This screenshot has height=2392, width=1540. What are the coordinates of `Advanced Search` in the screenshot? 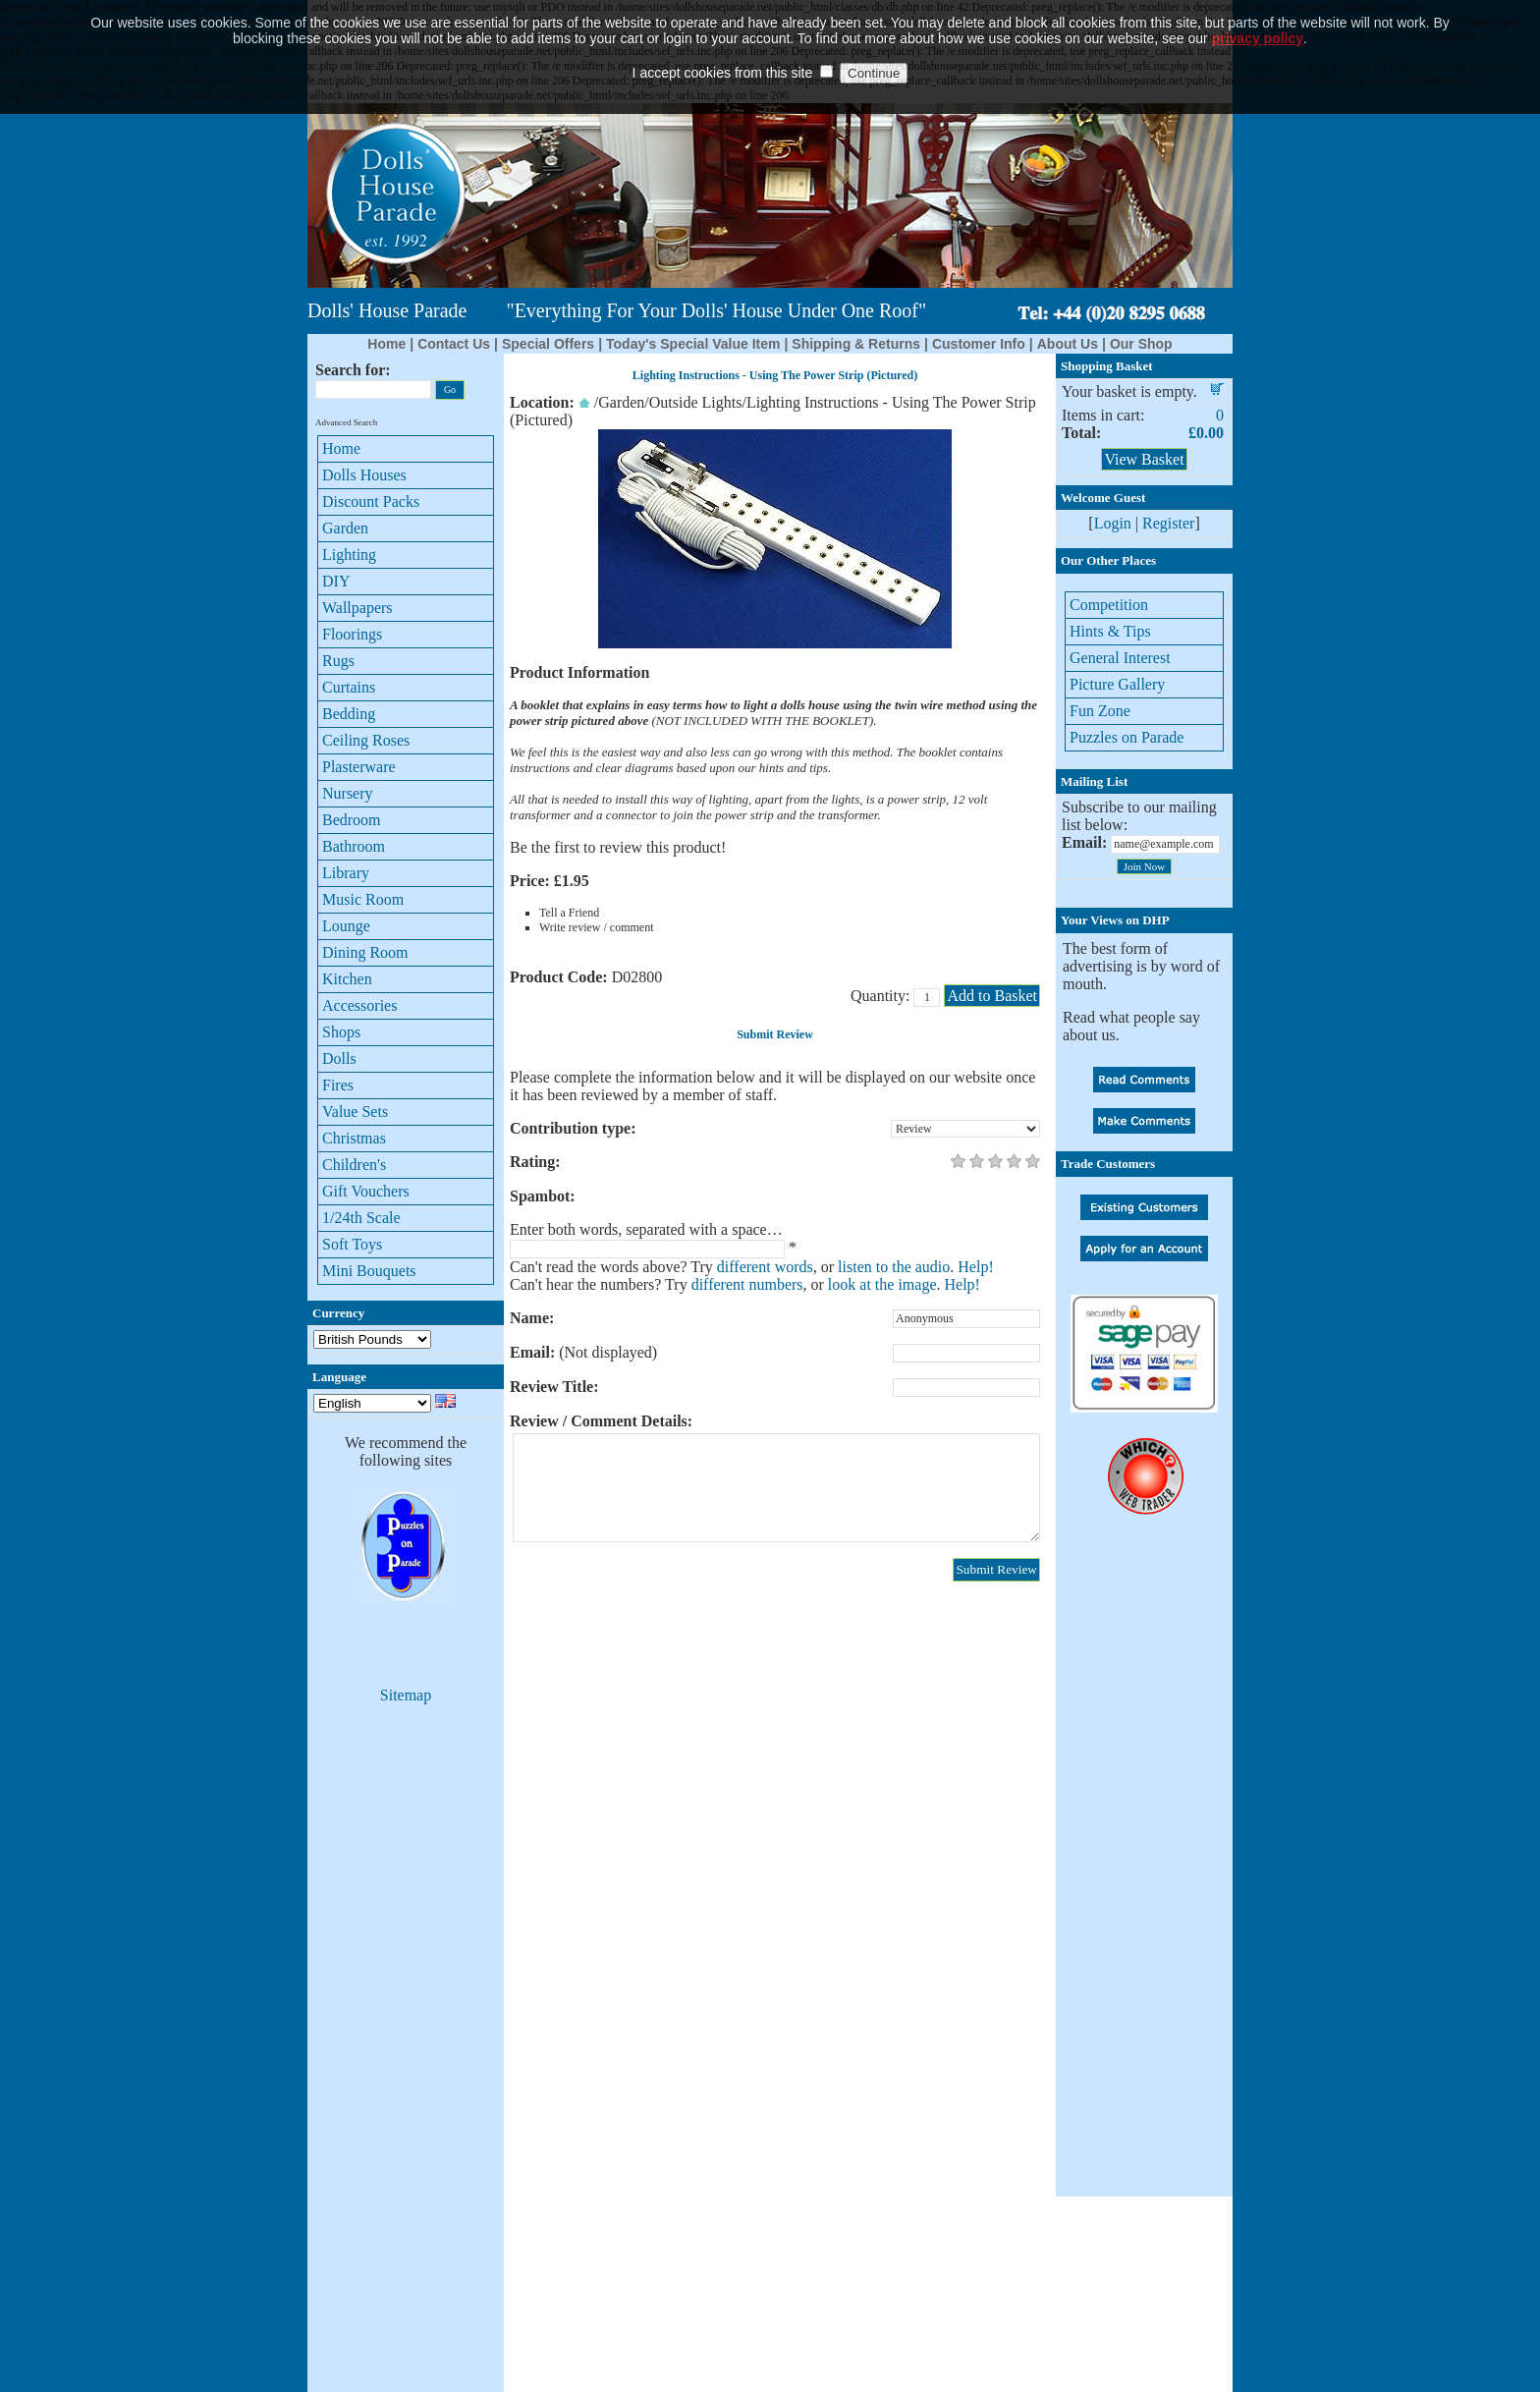 It's located at (346, 422).